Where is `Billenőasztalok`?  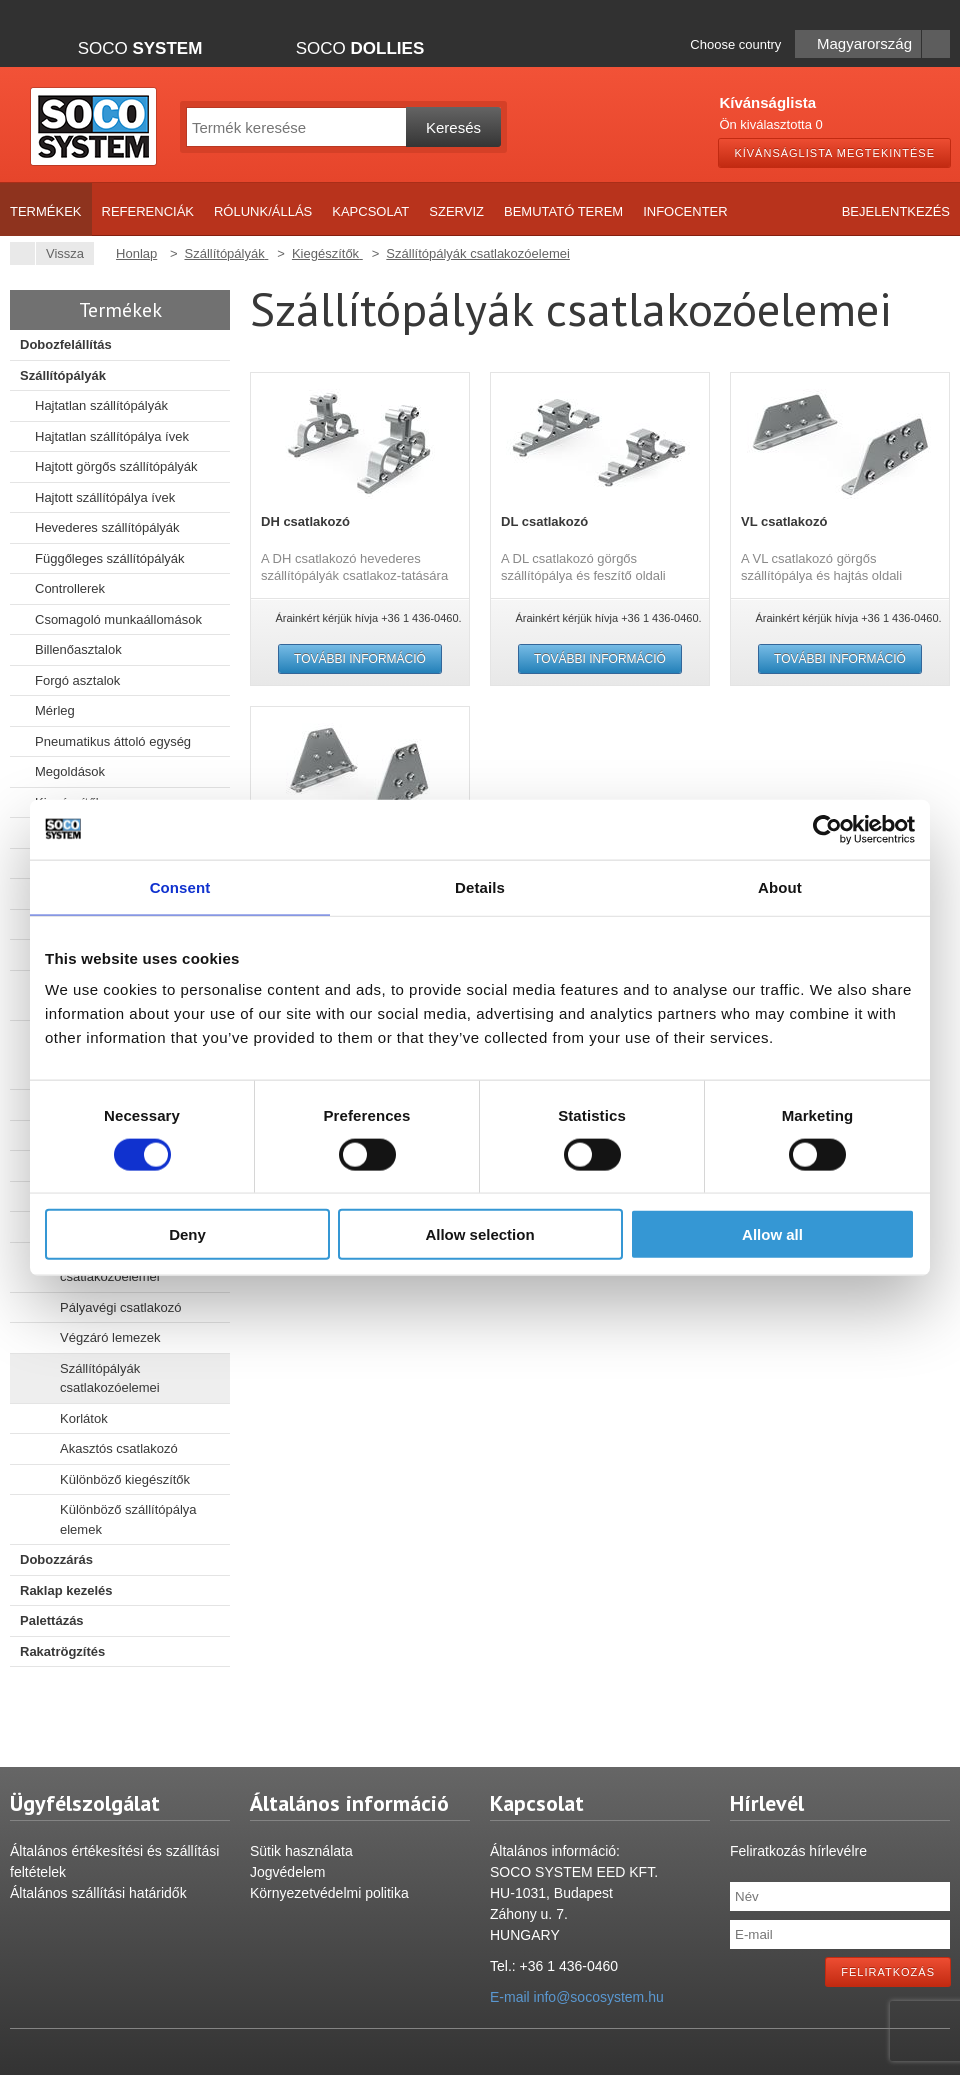 Billenőasztalok is located at coordinates (78, 649).